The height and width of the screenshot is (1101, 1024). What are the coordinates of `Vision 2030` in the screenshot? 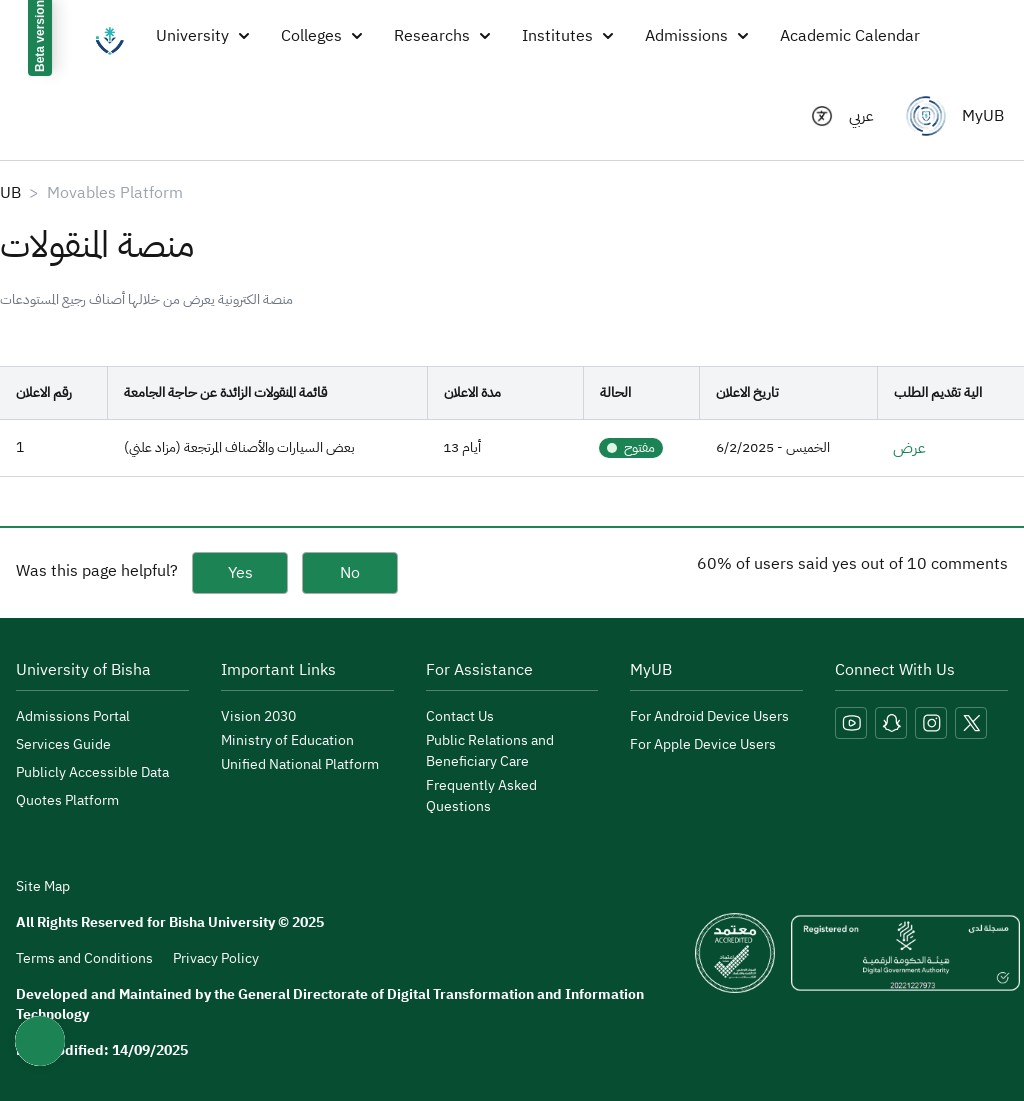 It's located at (258, 716).